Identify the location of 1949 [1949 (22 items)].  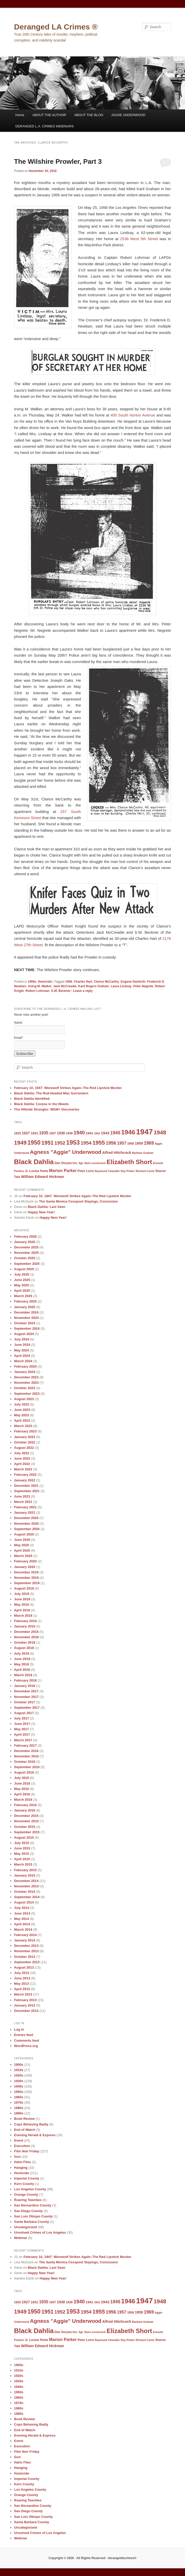
(20, 1142).